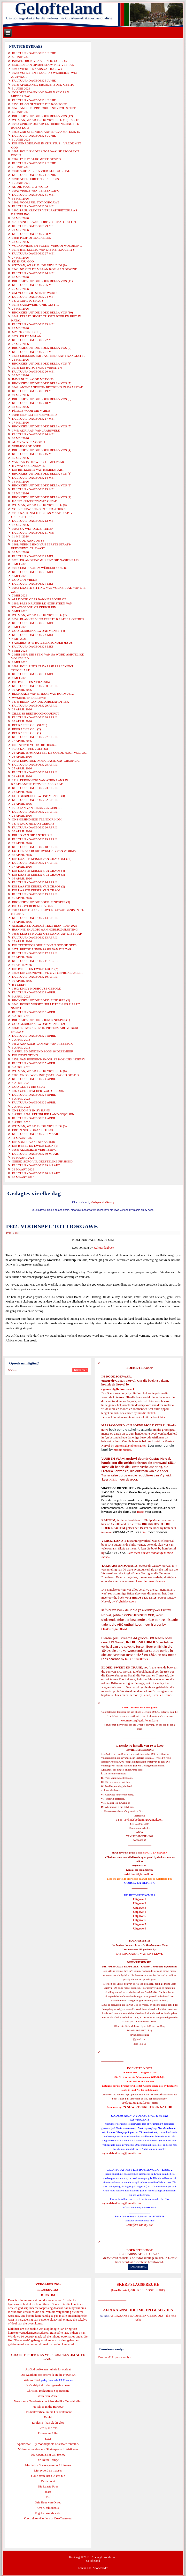 This screenshot has height=2576, width=186. Describe the element at coordinates (102, 1202) in the screenshot. I see `Gedagtes vir elke dag` at that location.